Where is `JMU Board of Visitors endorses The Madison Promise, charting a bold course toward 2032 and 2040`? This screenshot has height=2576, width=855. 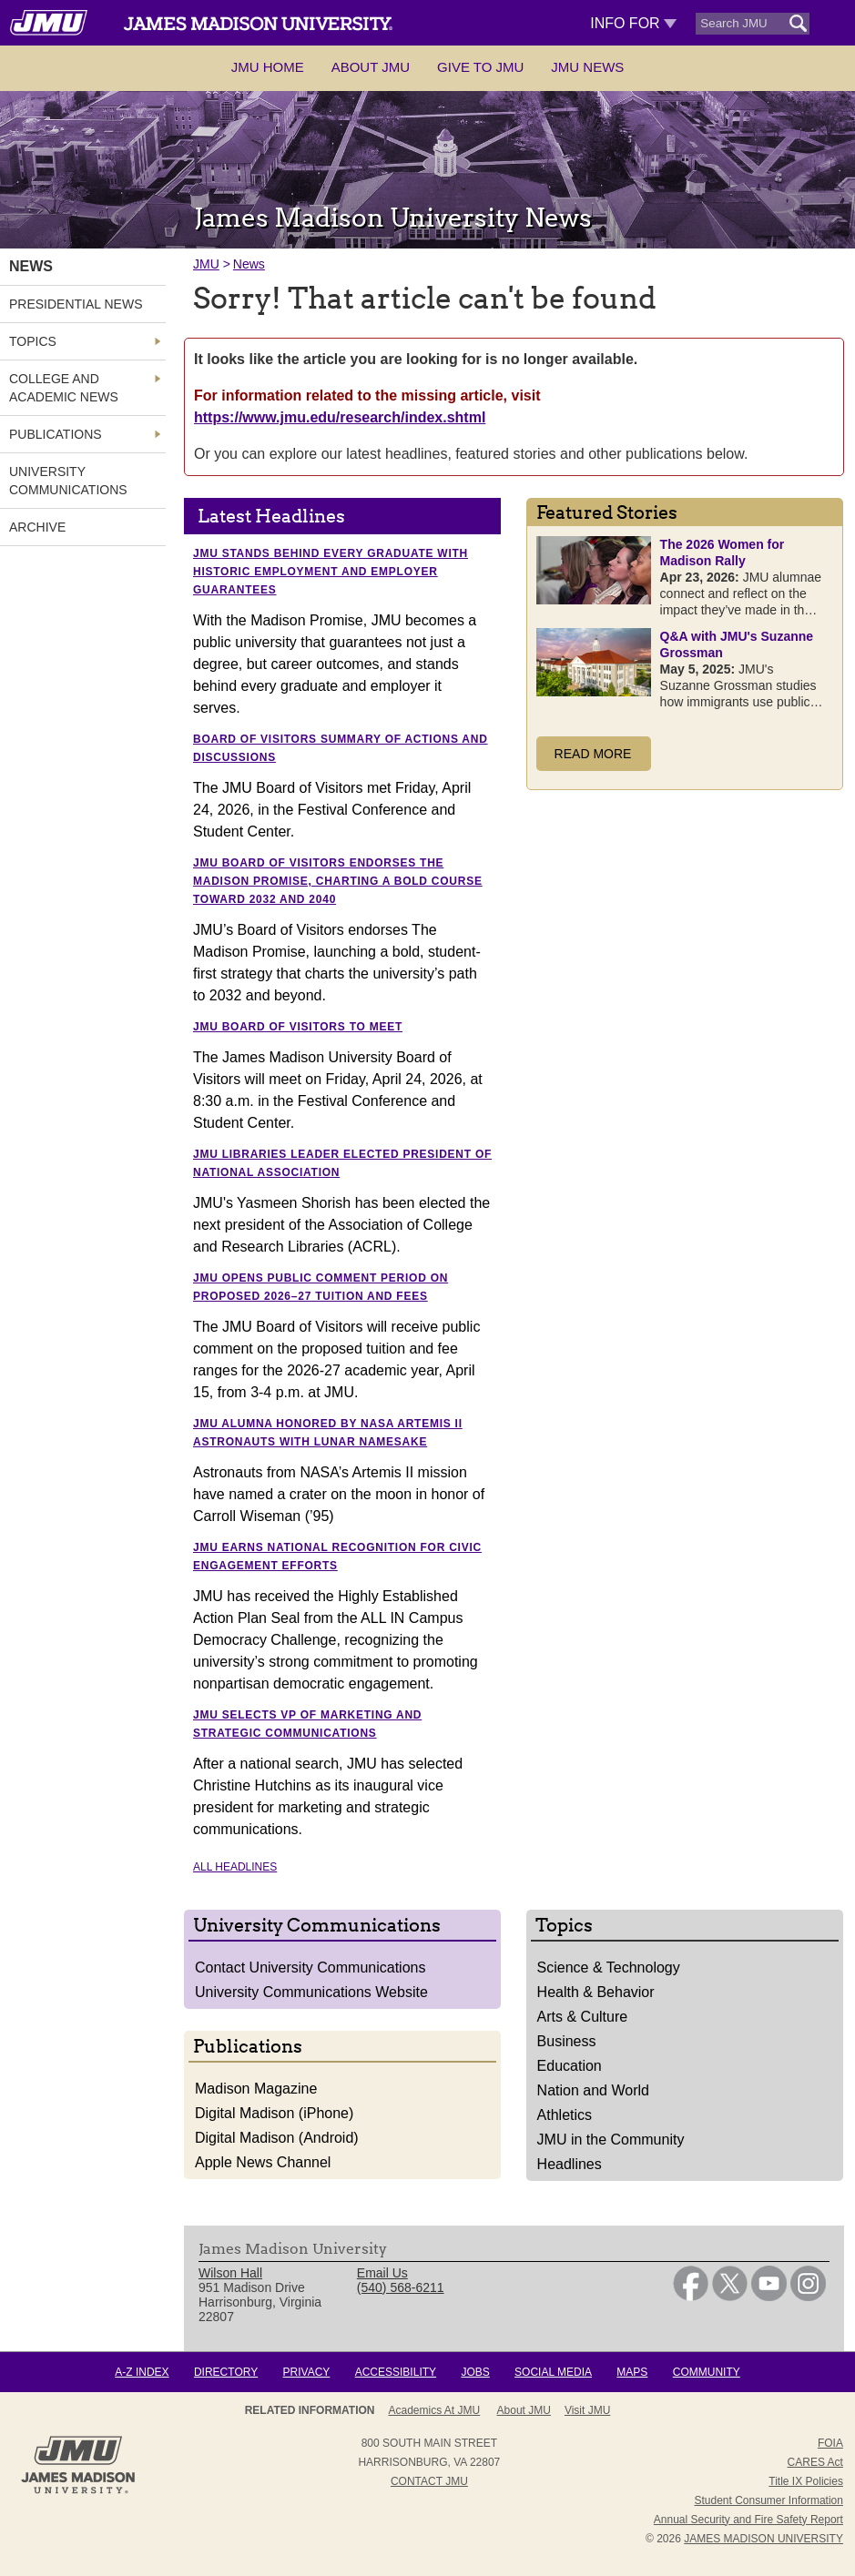 JMU Board of Visitors endorses The Madison Promise, charting a bold course toward 2032 and 2040 is located at coordinates (338, 881).